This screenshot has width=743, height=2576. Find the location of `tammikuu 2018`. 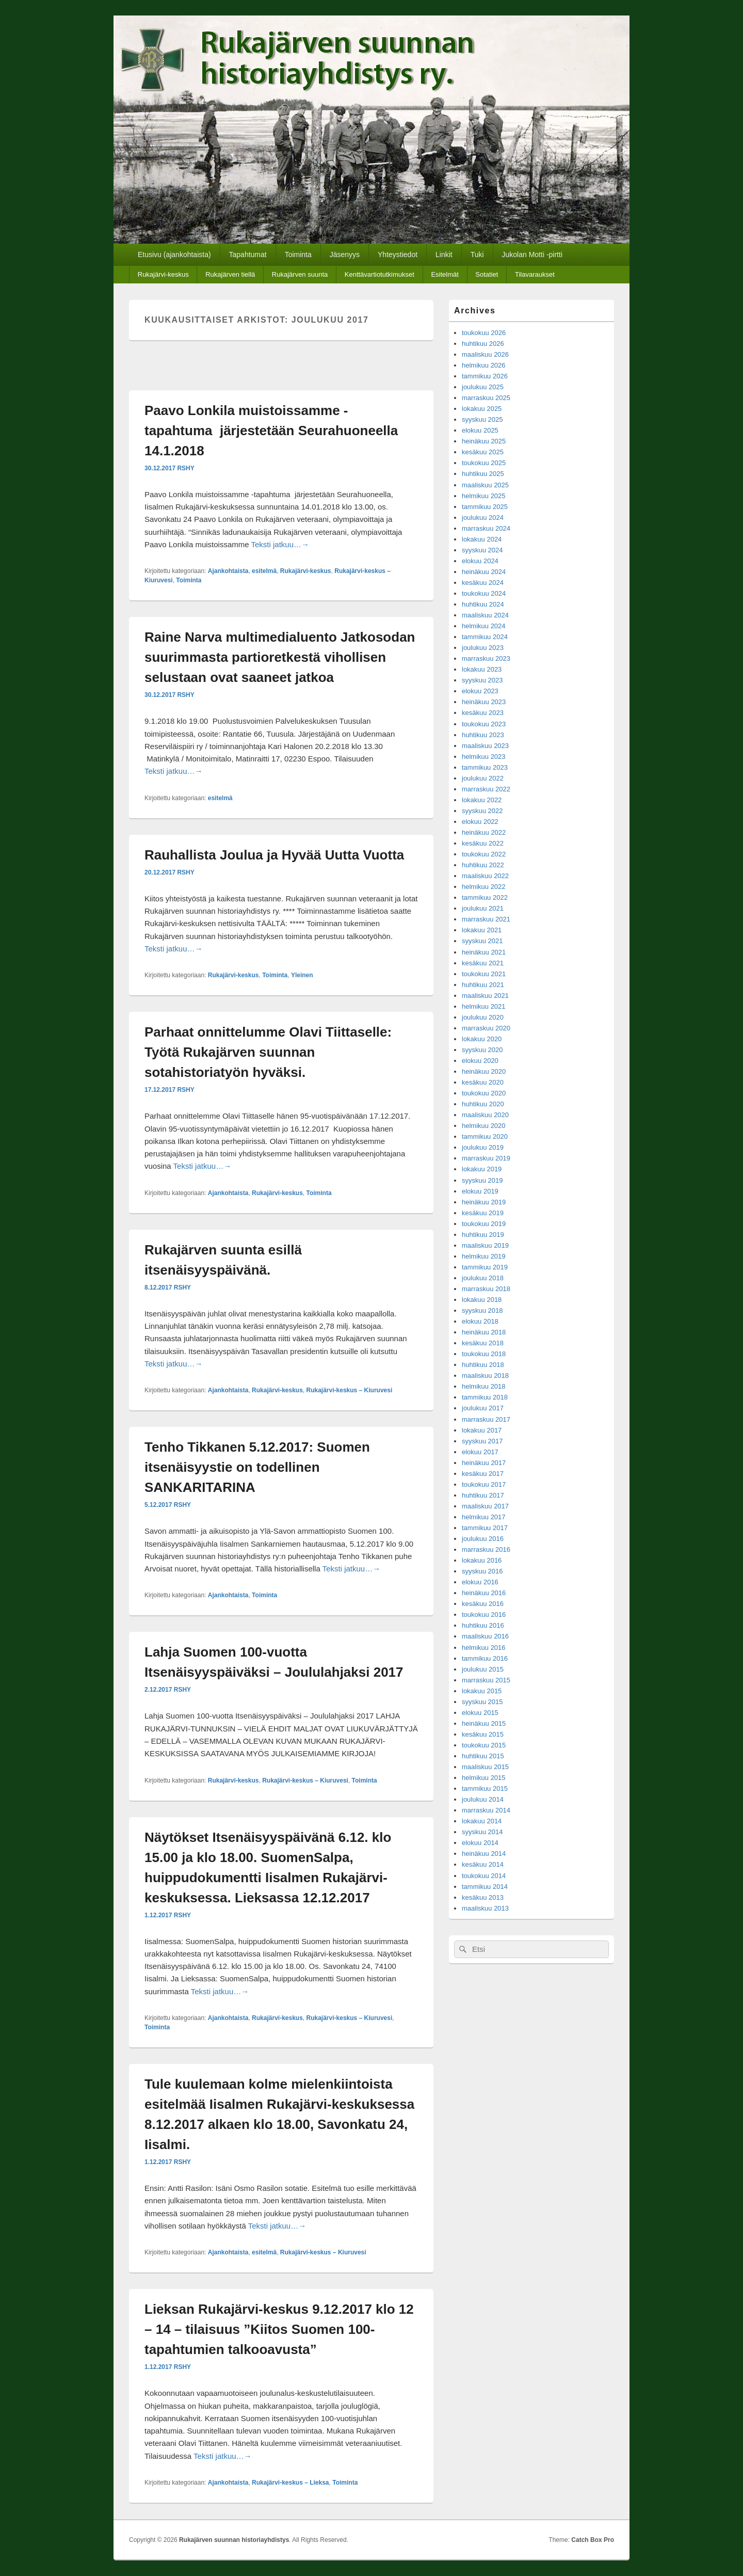

tammikuu 2018 is located at coordinates (485, 1397).